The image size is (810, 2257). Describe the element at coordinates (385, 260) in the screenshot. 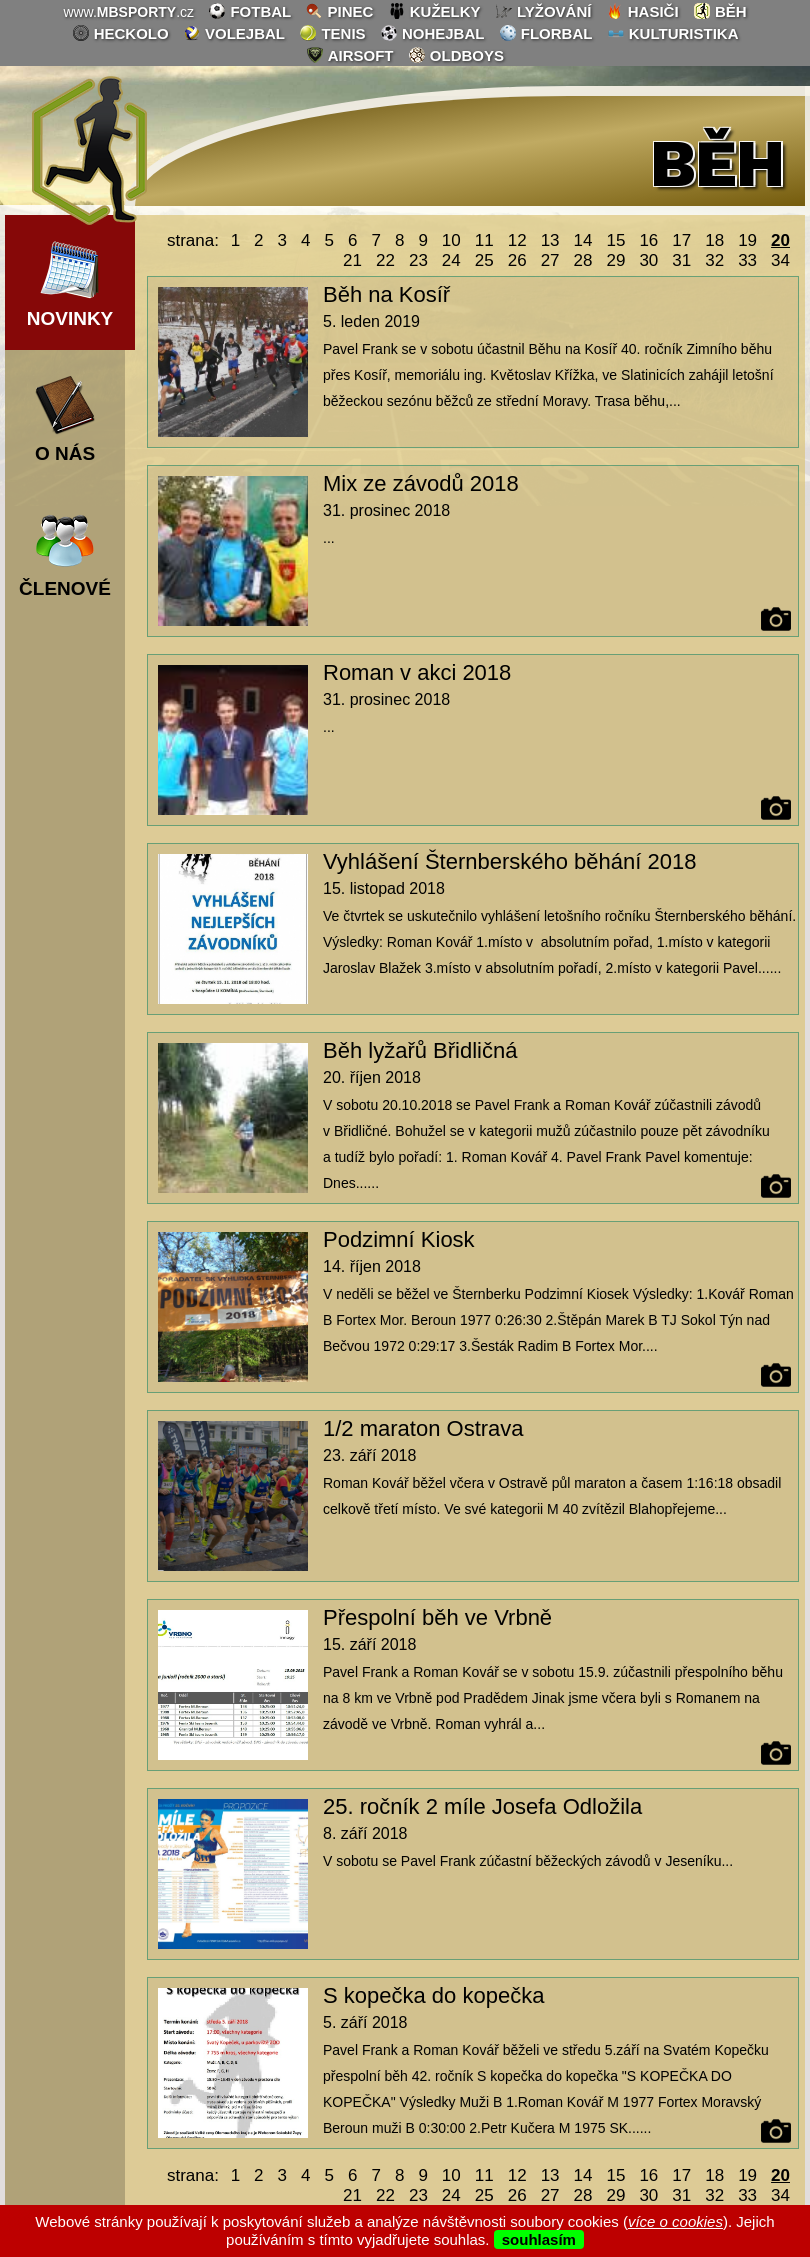

I see `22` at that location.